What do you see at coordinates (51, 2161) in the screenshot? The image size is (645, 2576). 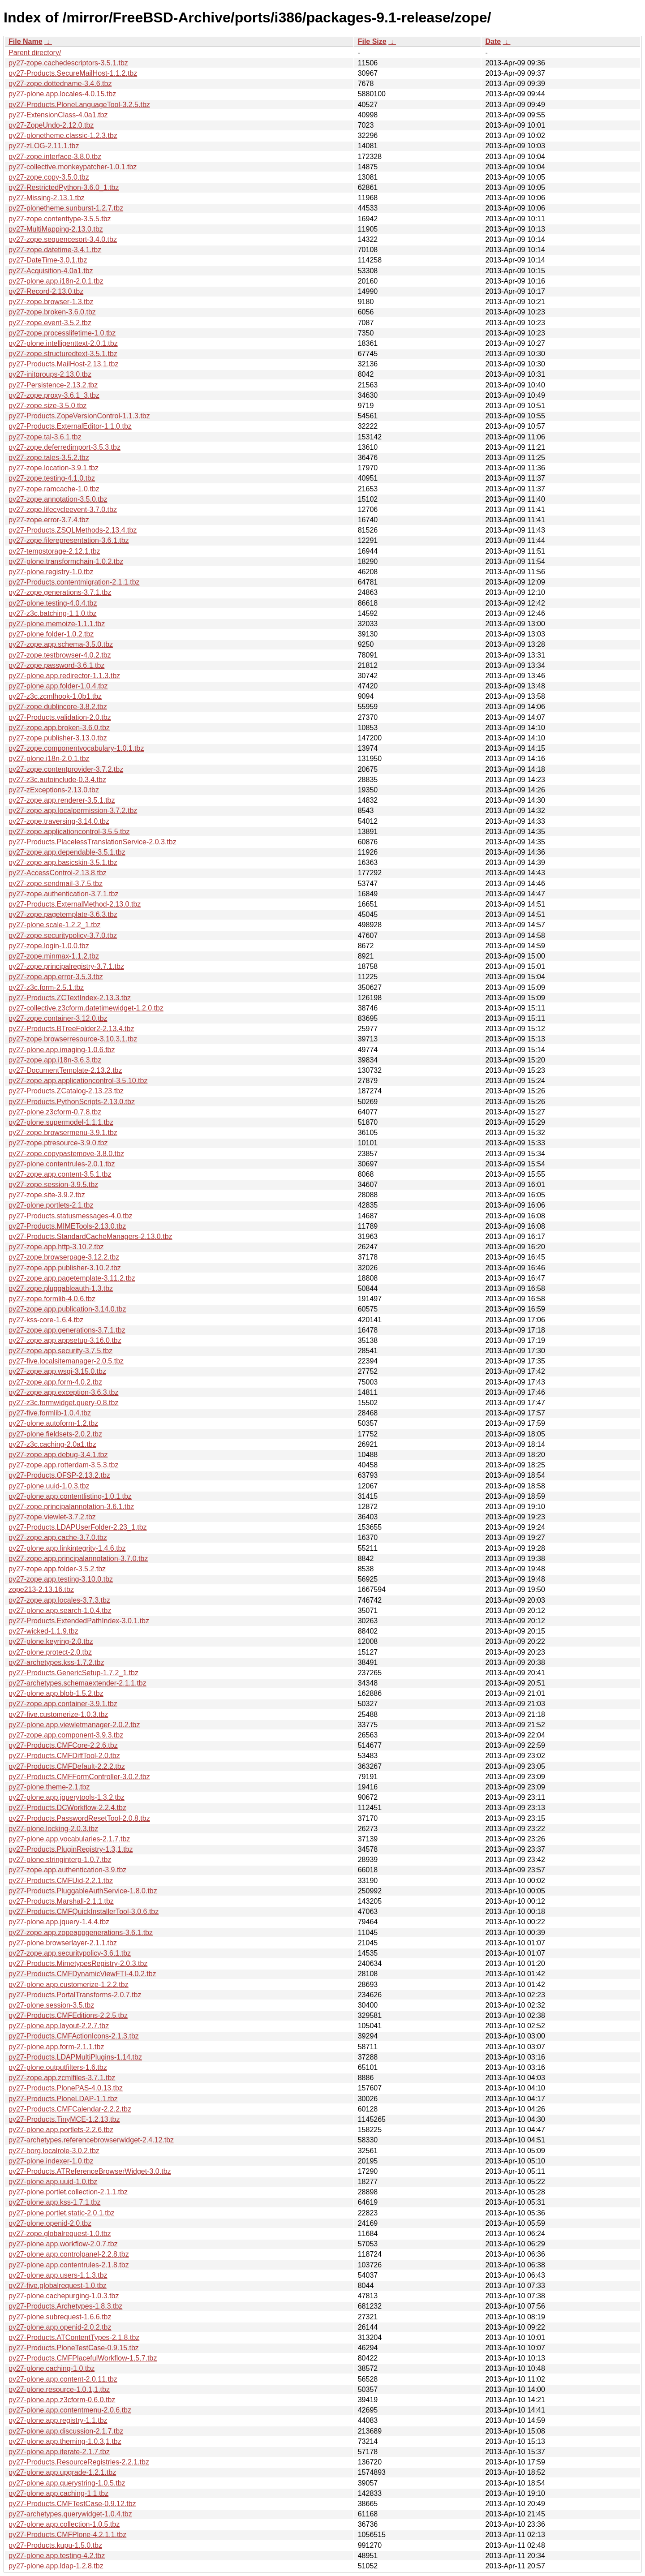 I see `py27-plone.indexer-1.0.tbz` at bounding box center [51, 2161].